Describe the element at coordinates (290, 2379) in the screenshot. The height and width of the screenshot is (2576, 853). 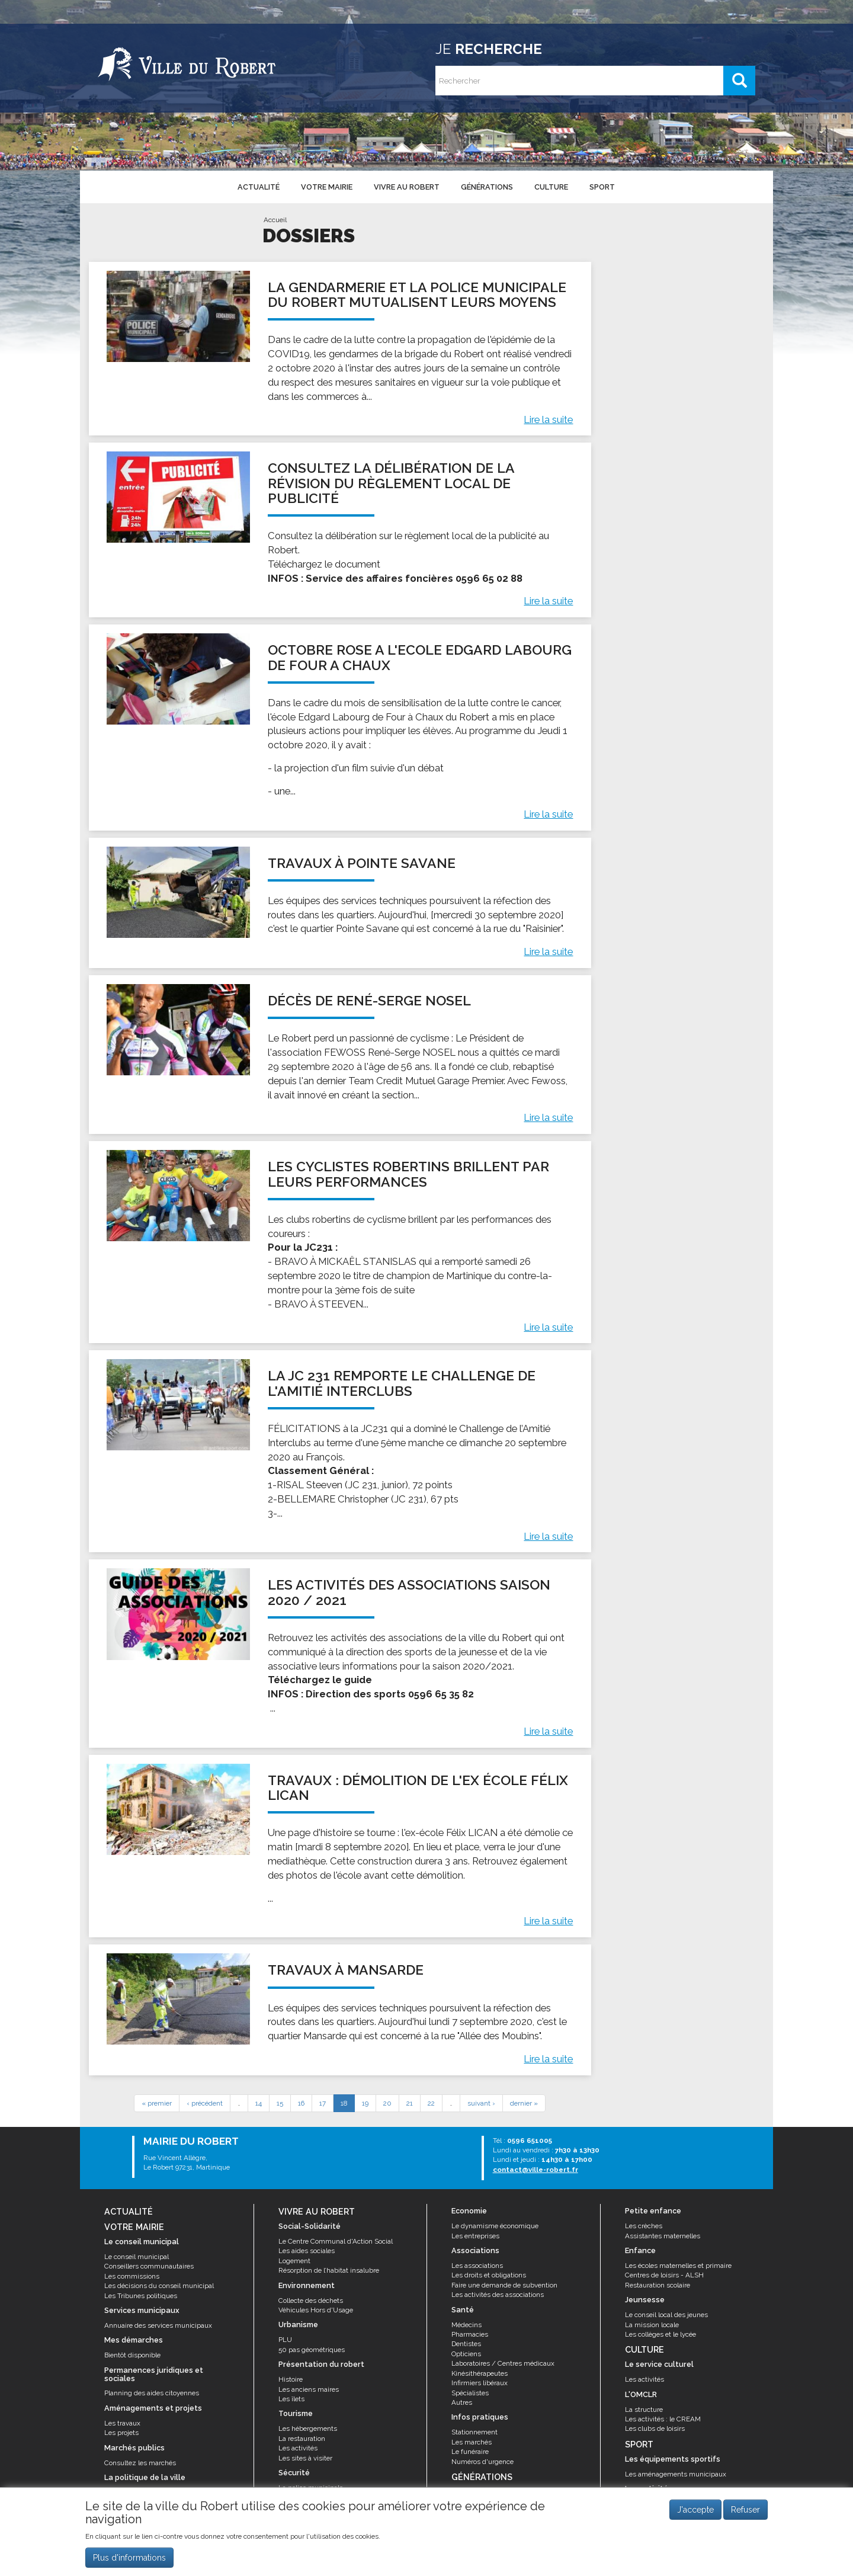
I see `Histoire` at that location.